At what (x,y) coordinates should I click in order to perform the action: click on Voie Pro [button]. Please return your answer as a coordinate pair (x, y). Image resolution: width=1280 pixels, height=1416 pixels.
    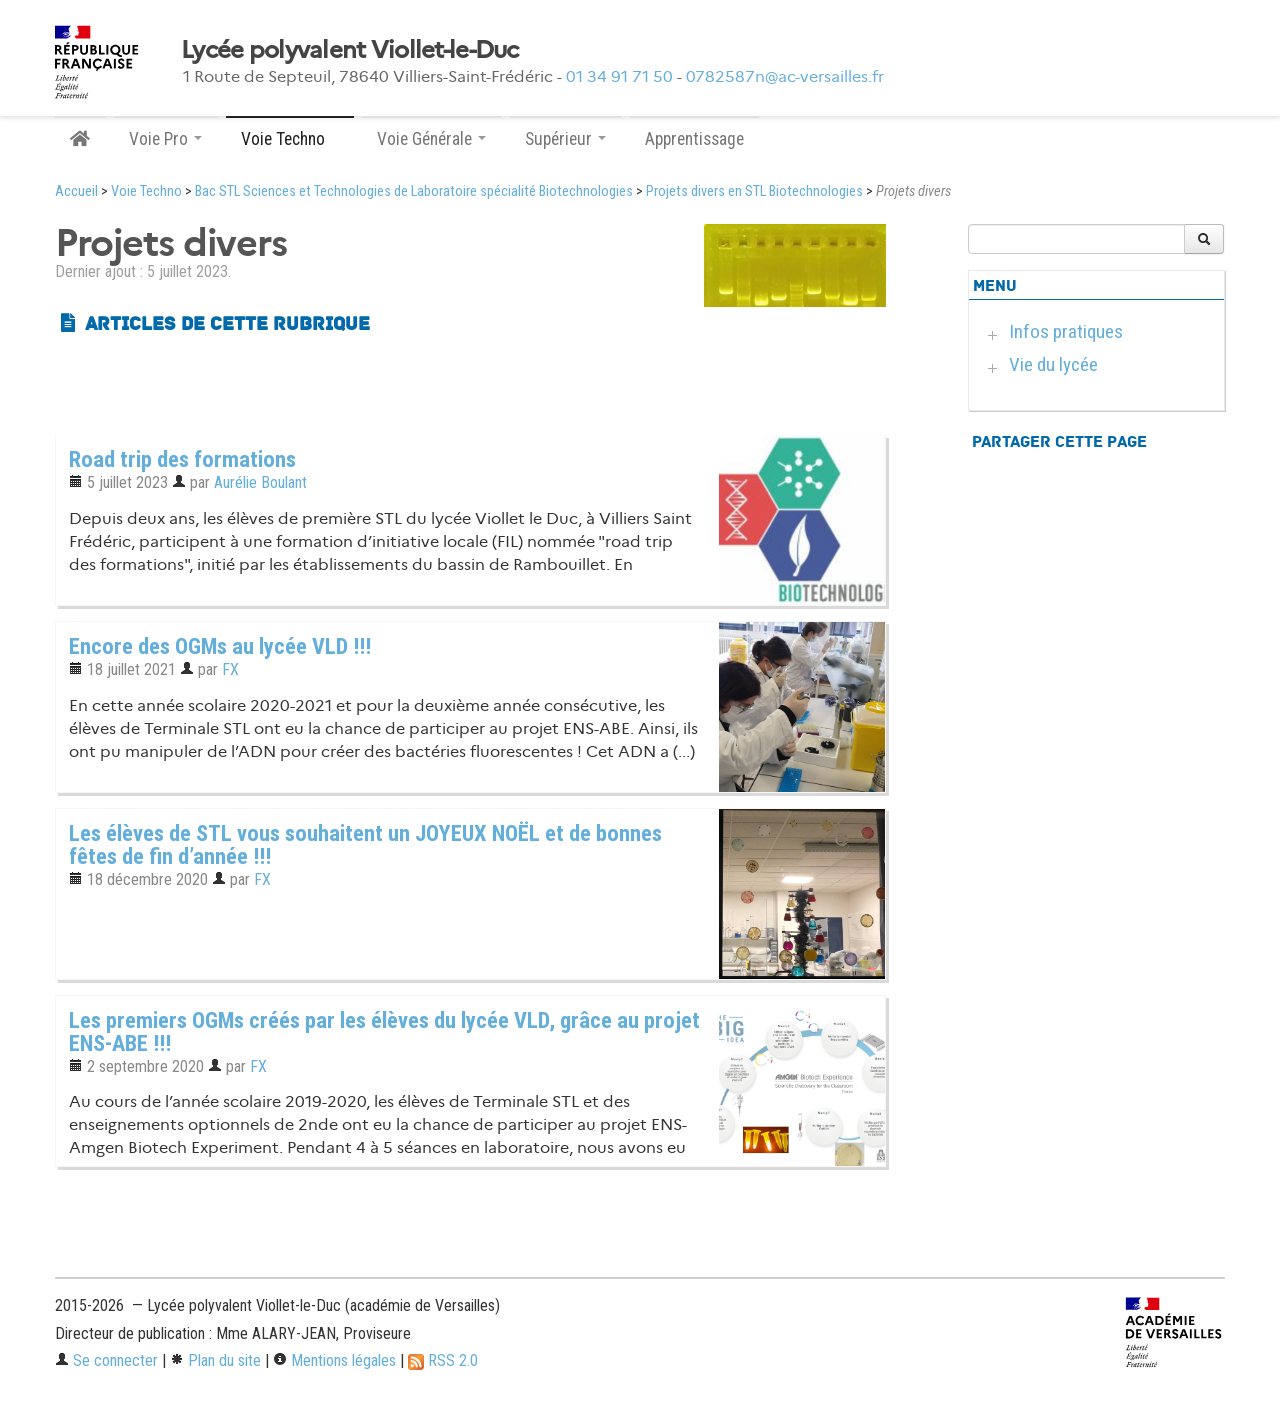
    Looking at the image, I should click on (165, 139).